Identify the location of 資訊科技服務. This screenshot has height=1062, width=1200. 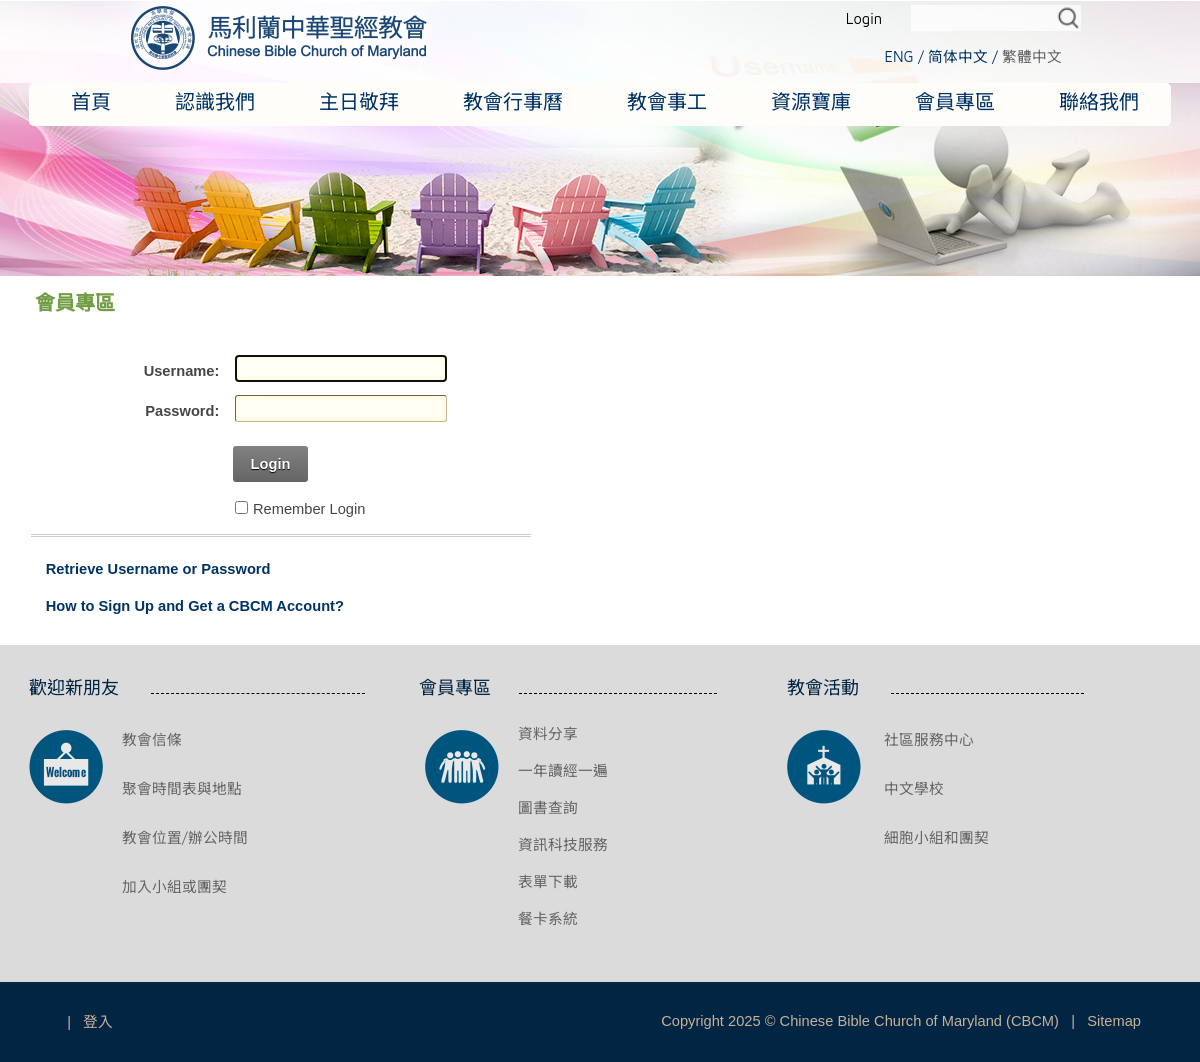
(563, 844).